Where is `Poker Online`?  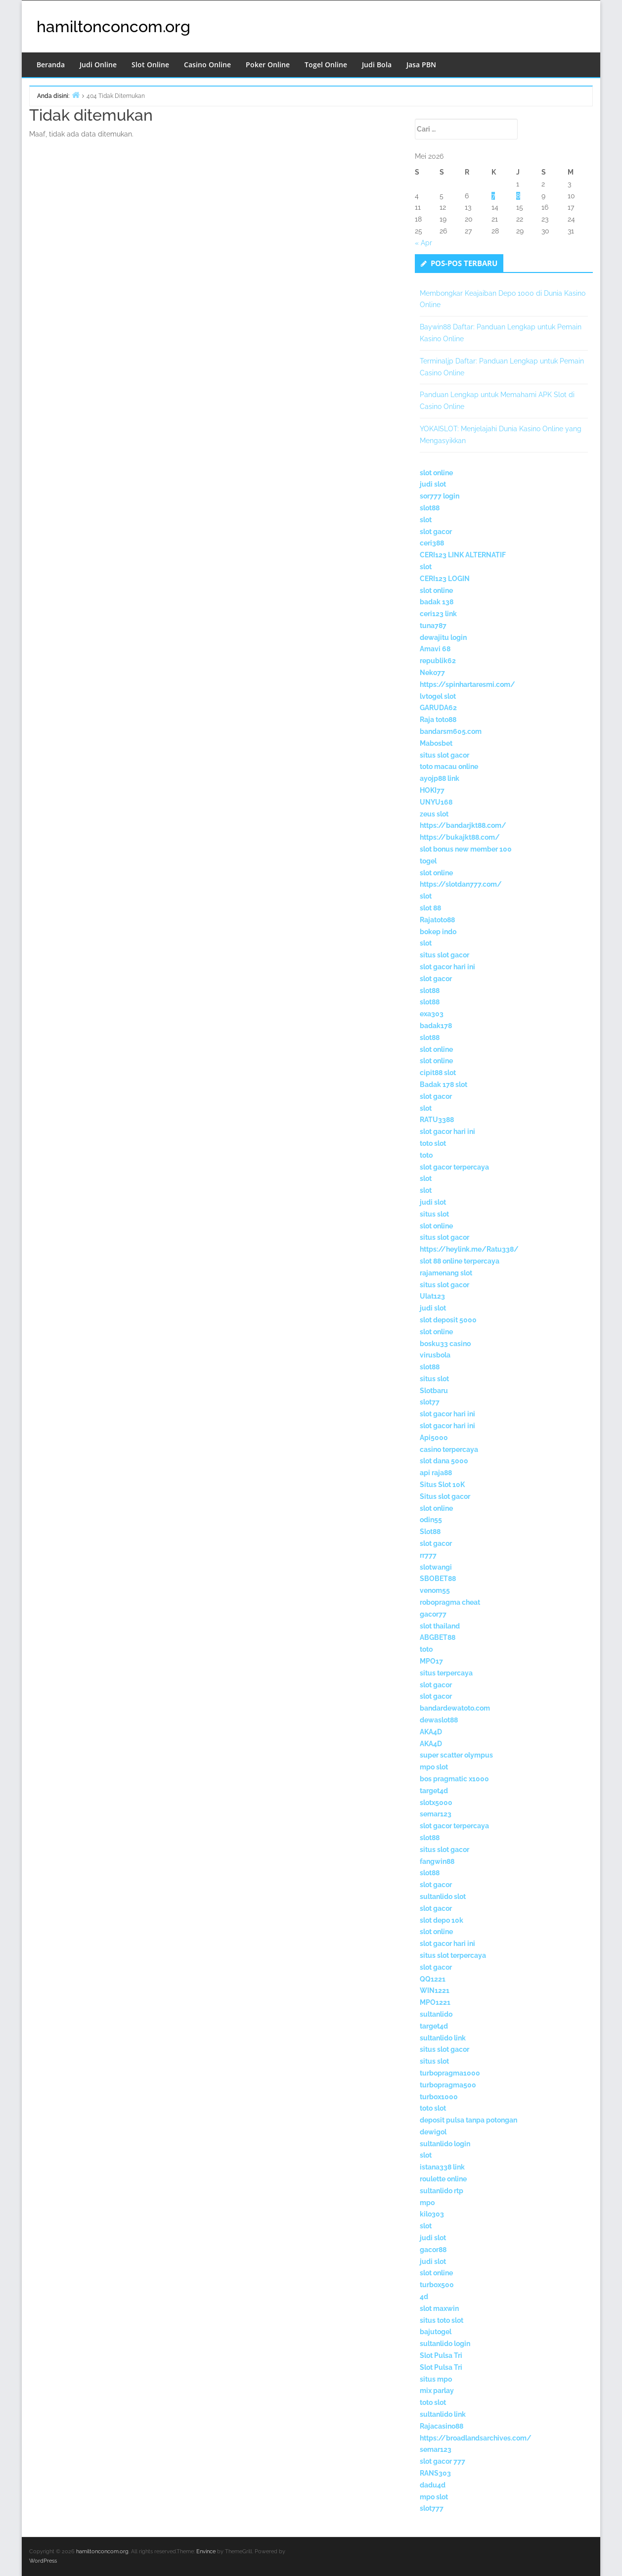
Poker Online is located at coordinates (268, 64).